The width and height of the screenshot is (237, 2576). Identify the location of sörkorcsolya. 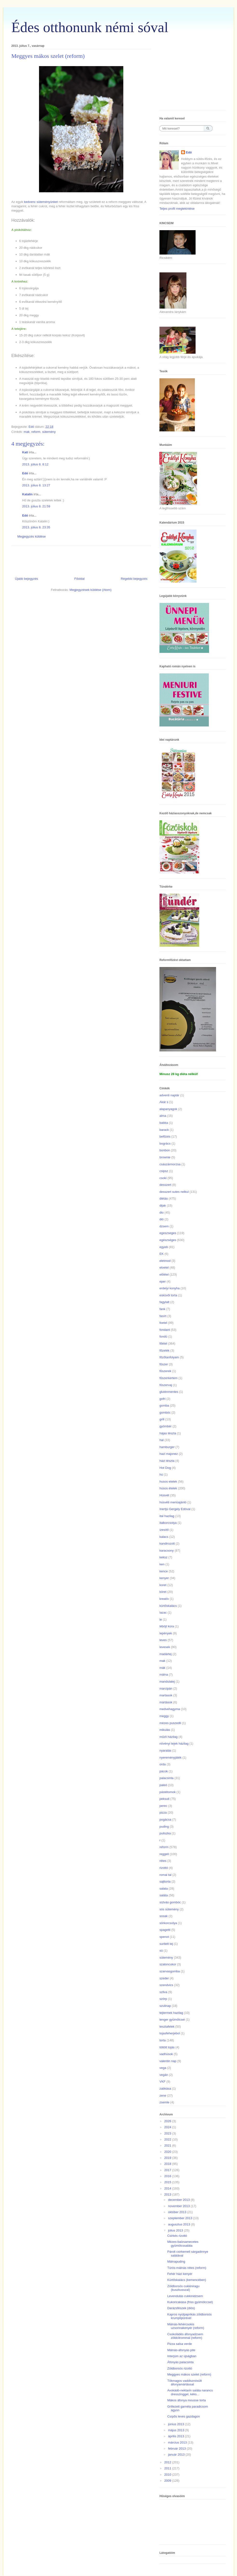
(168, 1923).